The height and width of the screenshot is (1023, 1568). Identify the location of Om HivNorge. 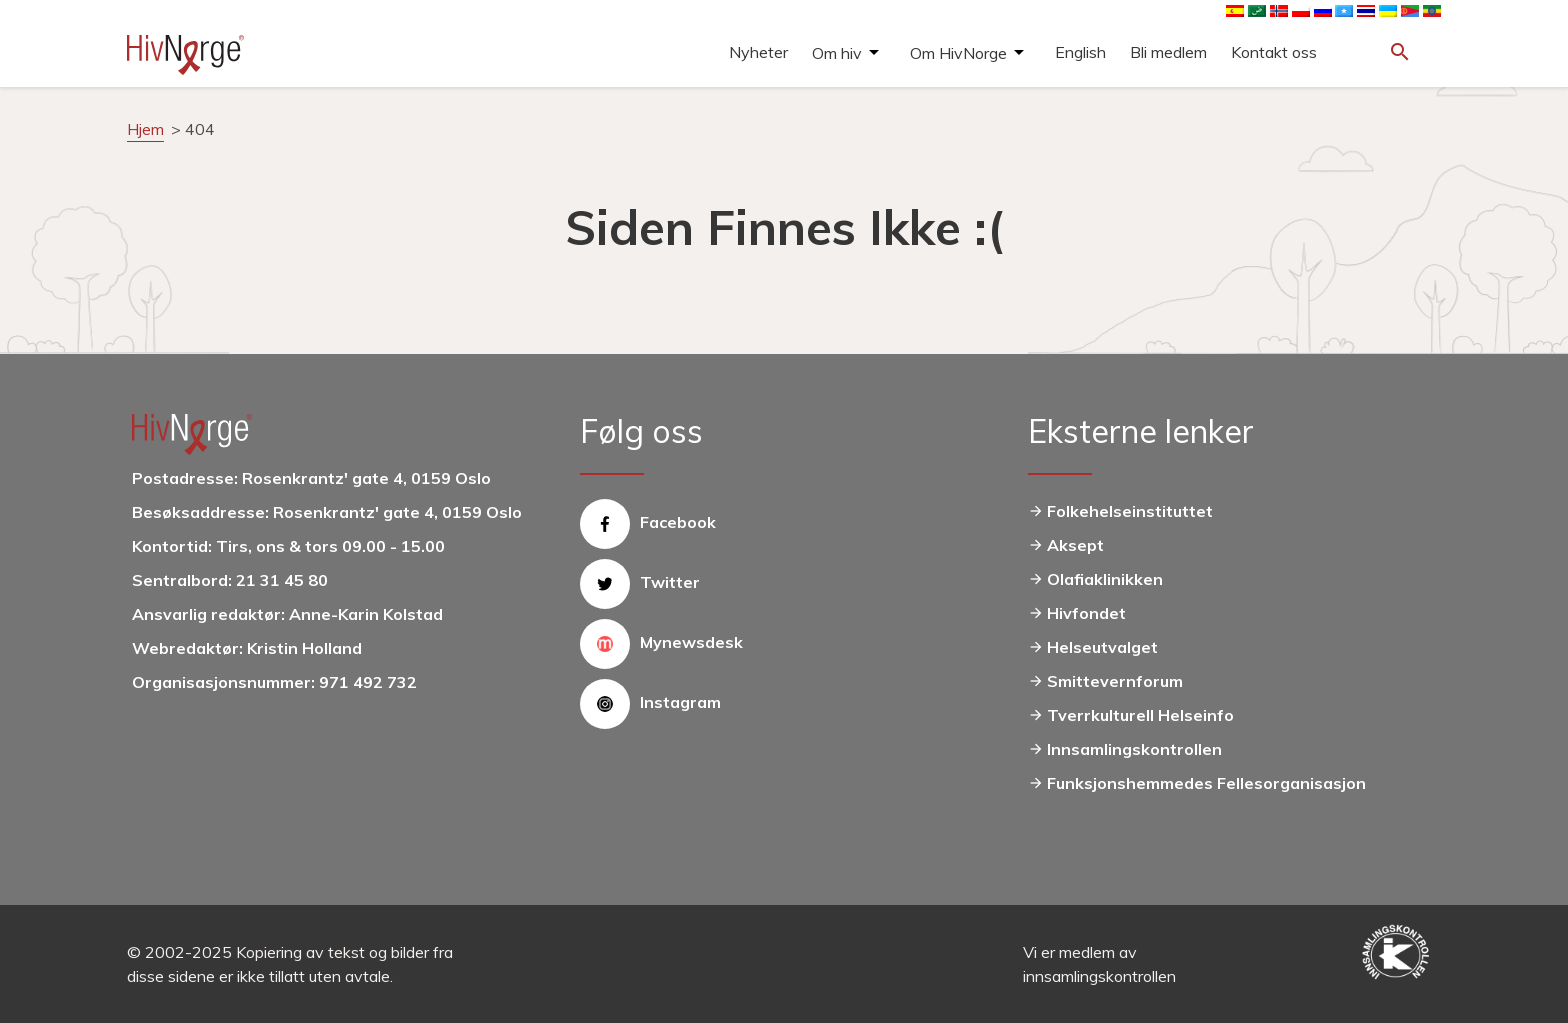
(958, 53).